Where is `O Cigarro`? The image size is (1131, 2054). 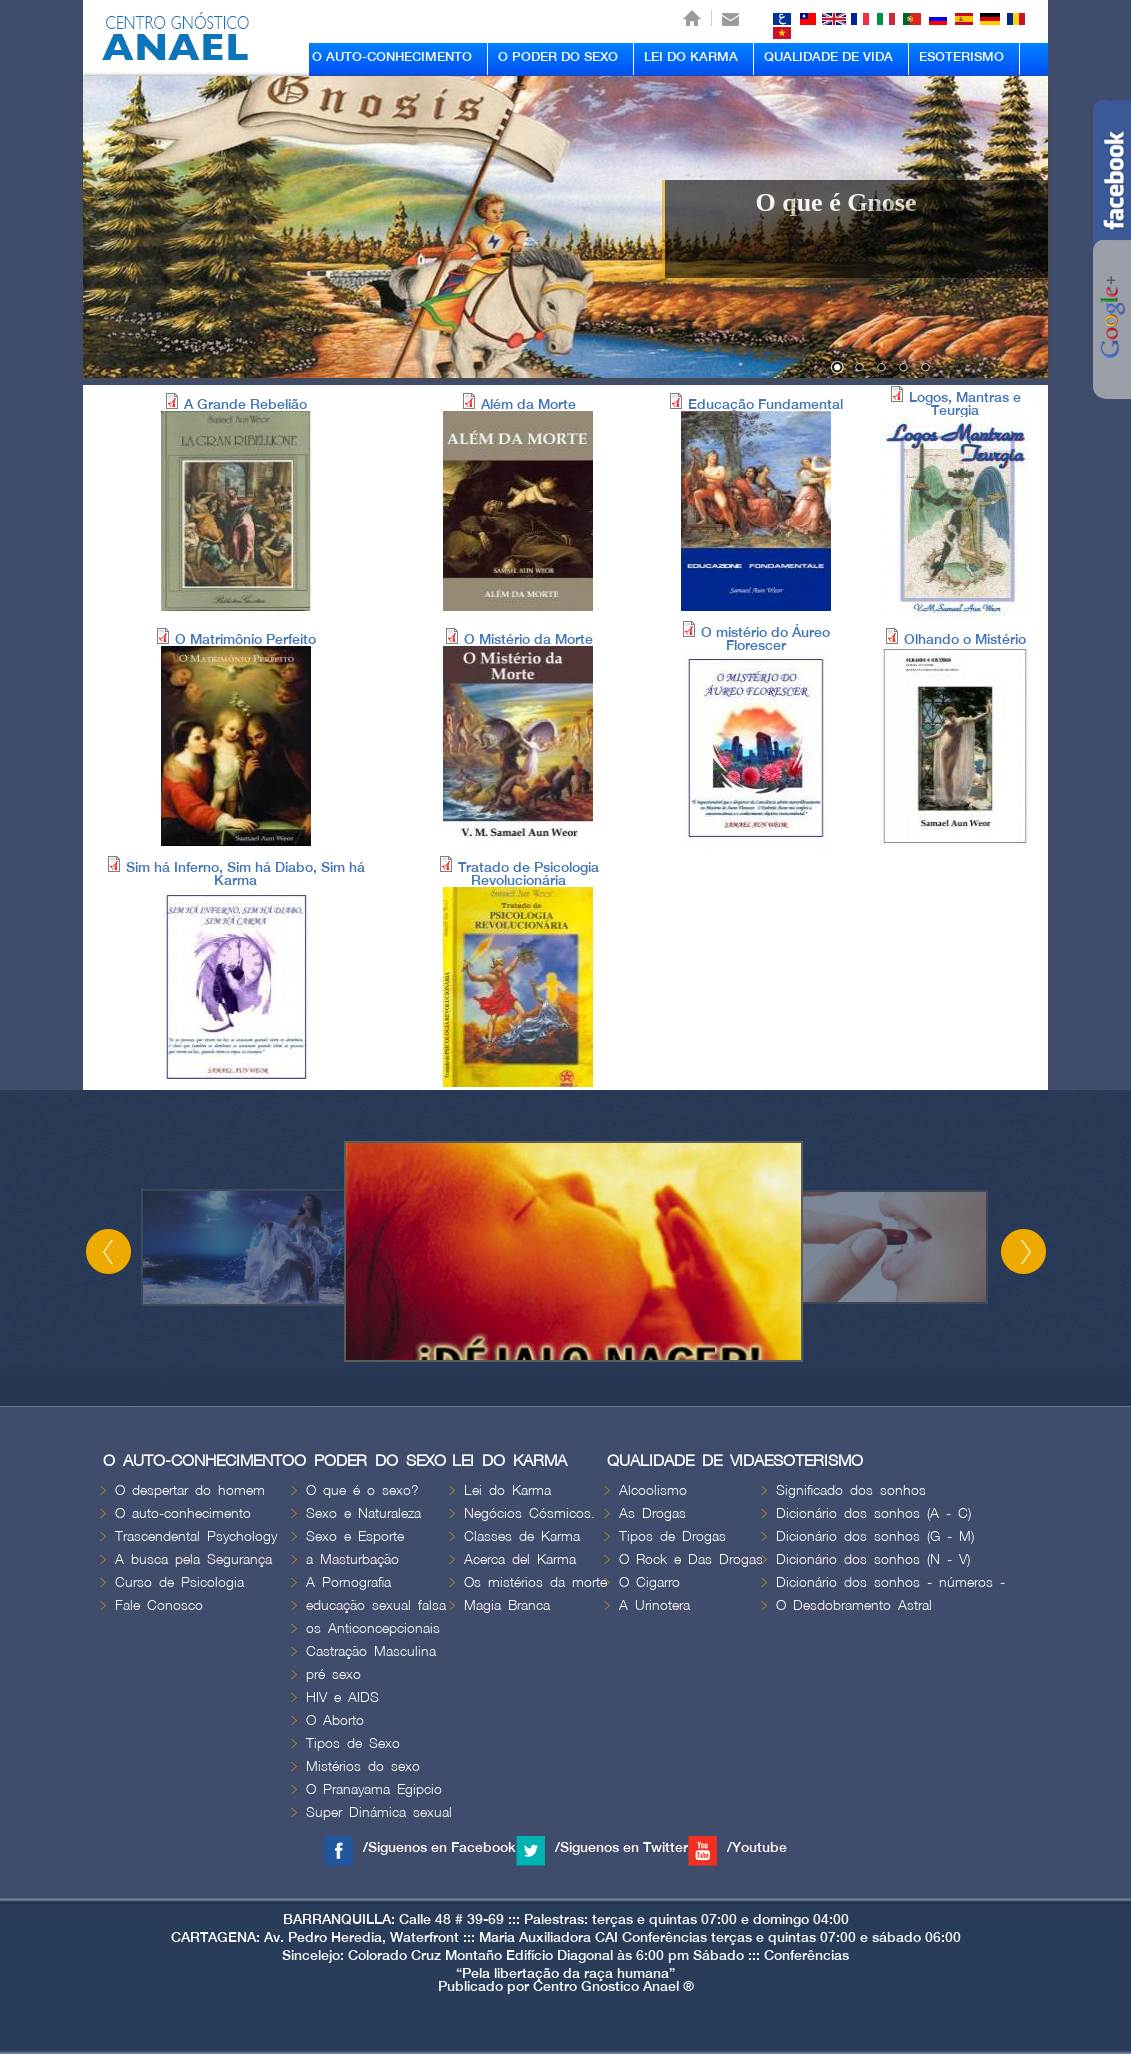
O Cigarro is located at coordinates (649, 1582).